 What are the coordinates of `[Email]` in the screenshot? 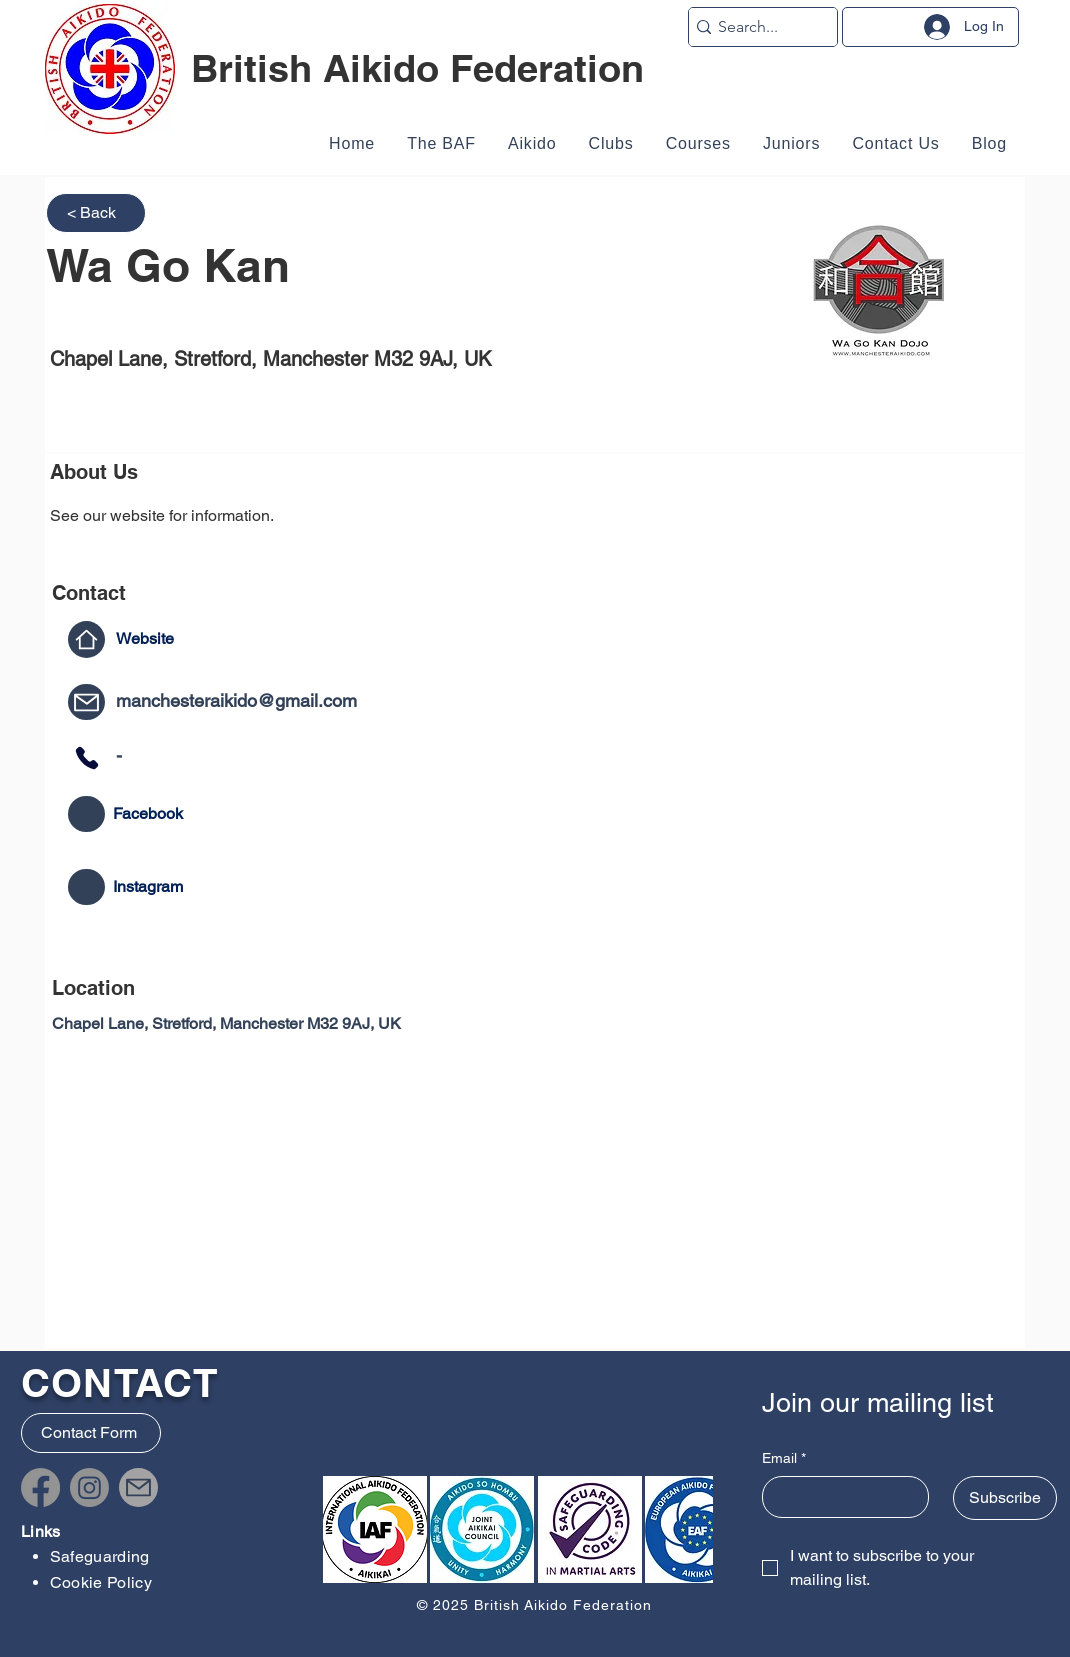 It's located at (840, 1497).